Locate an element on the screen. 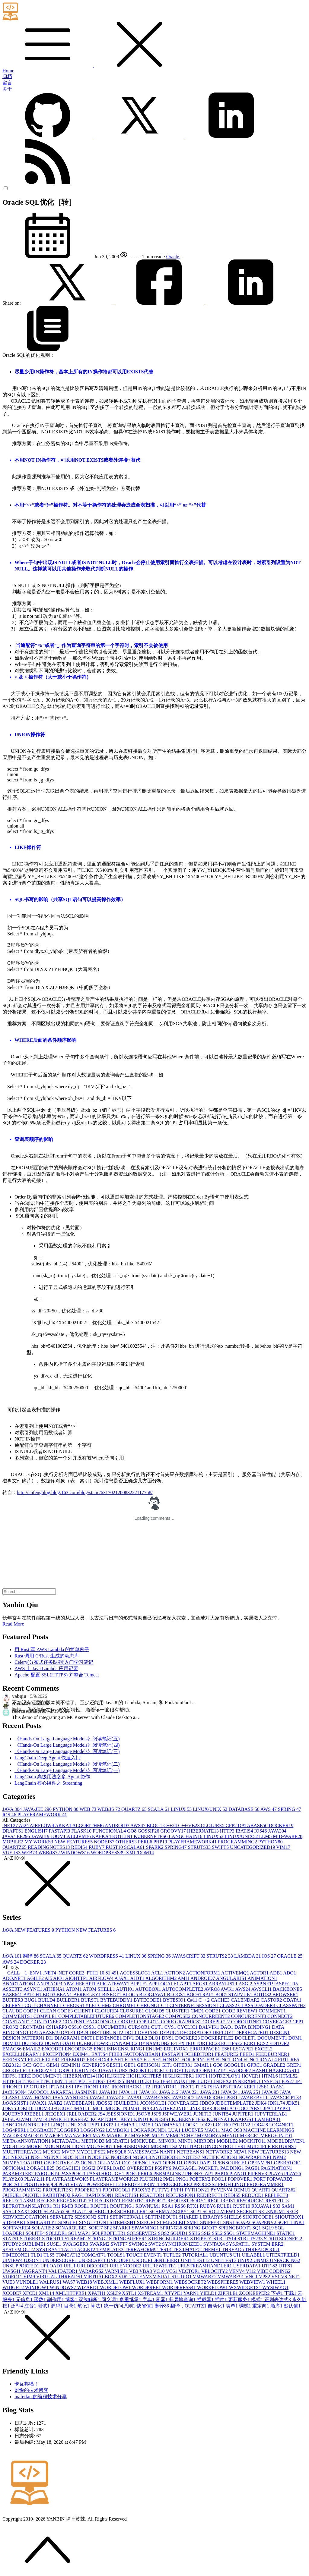  IT is located at coordinates (147, 2086).